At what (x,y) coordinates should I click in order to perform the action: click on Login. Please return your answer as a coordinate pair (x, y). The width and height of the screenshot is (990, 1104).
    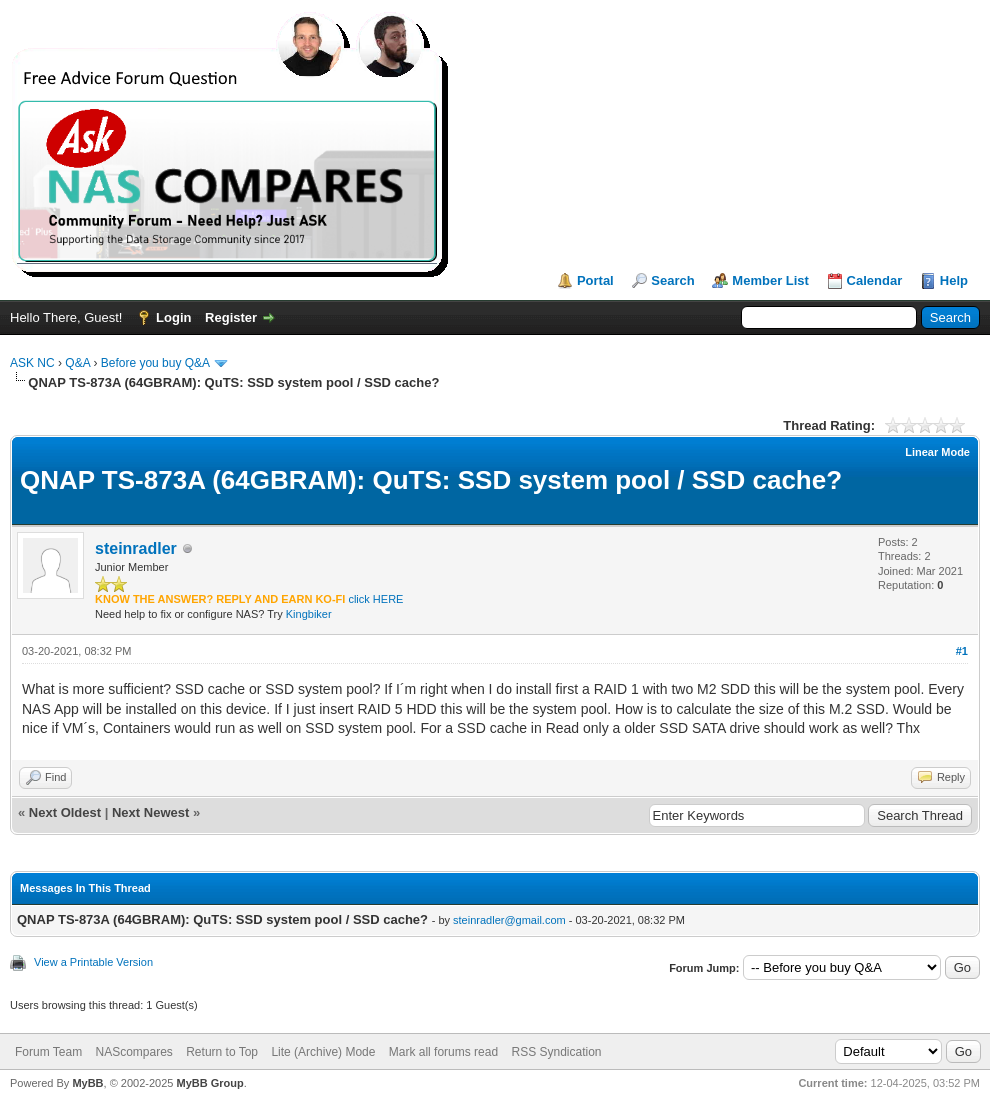
    Looking at the image, I should click on (173, 317).